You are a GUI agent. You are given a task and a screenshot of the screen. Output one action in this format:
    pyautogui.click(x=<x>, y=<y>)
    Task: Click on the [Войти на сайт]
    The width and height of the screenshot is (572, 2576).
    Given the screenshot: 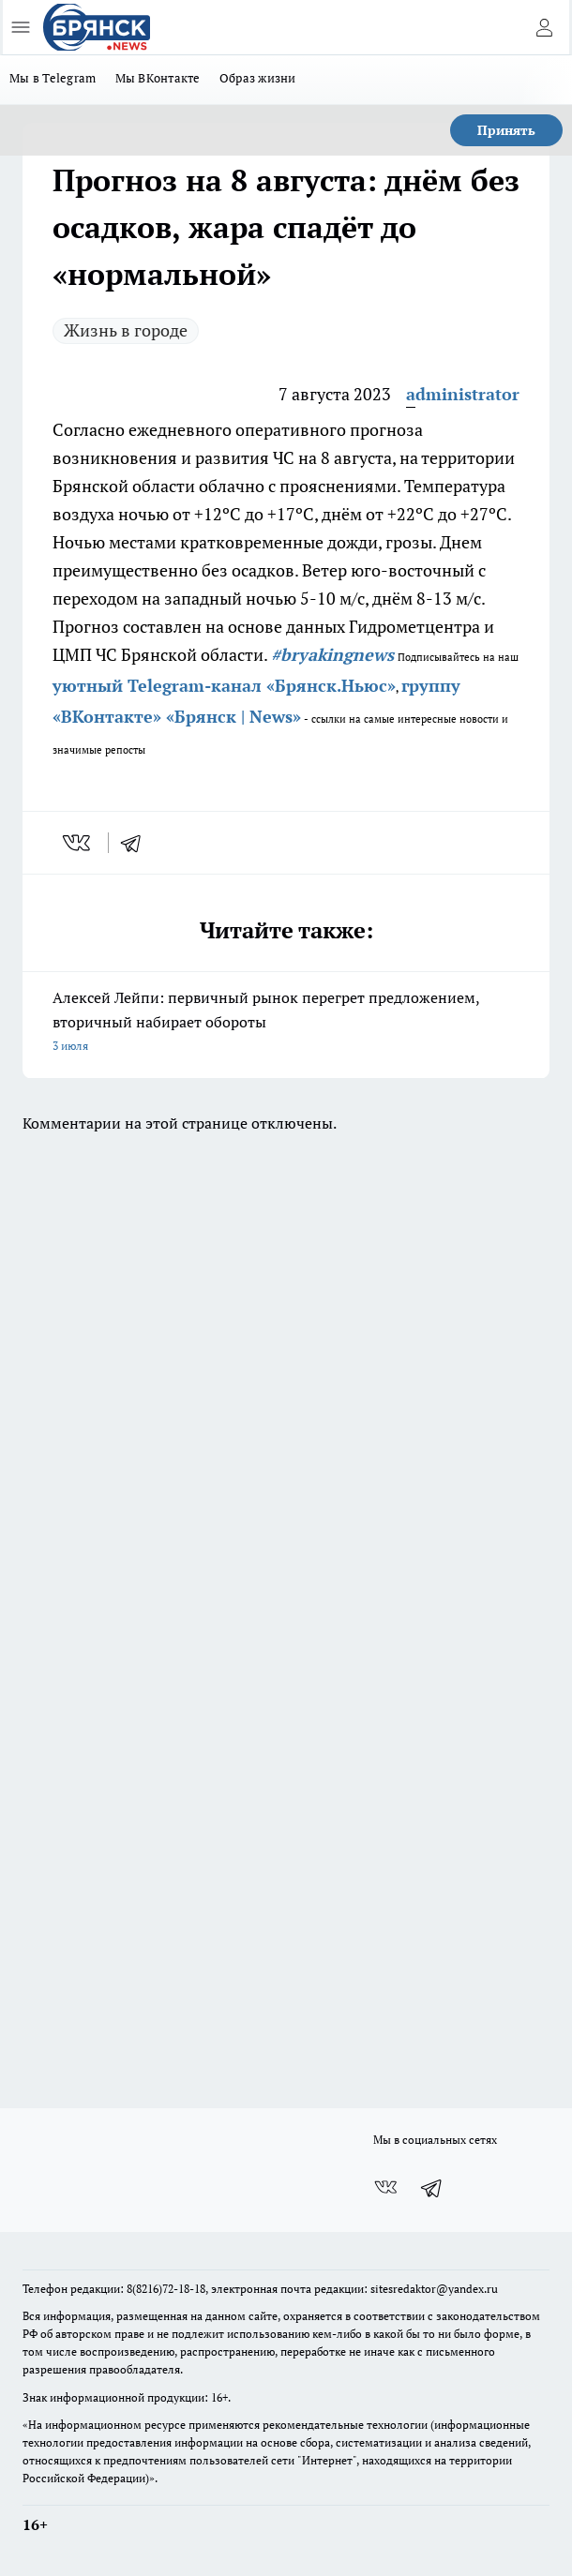 What is the action you would take?
    pyautogui.click(x=544, y=27)
    